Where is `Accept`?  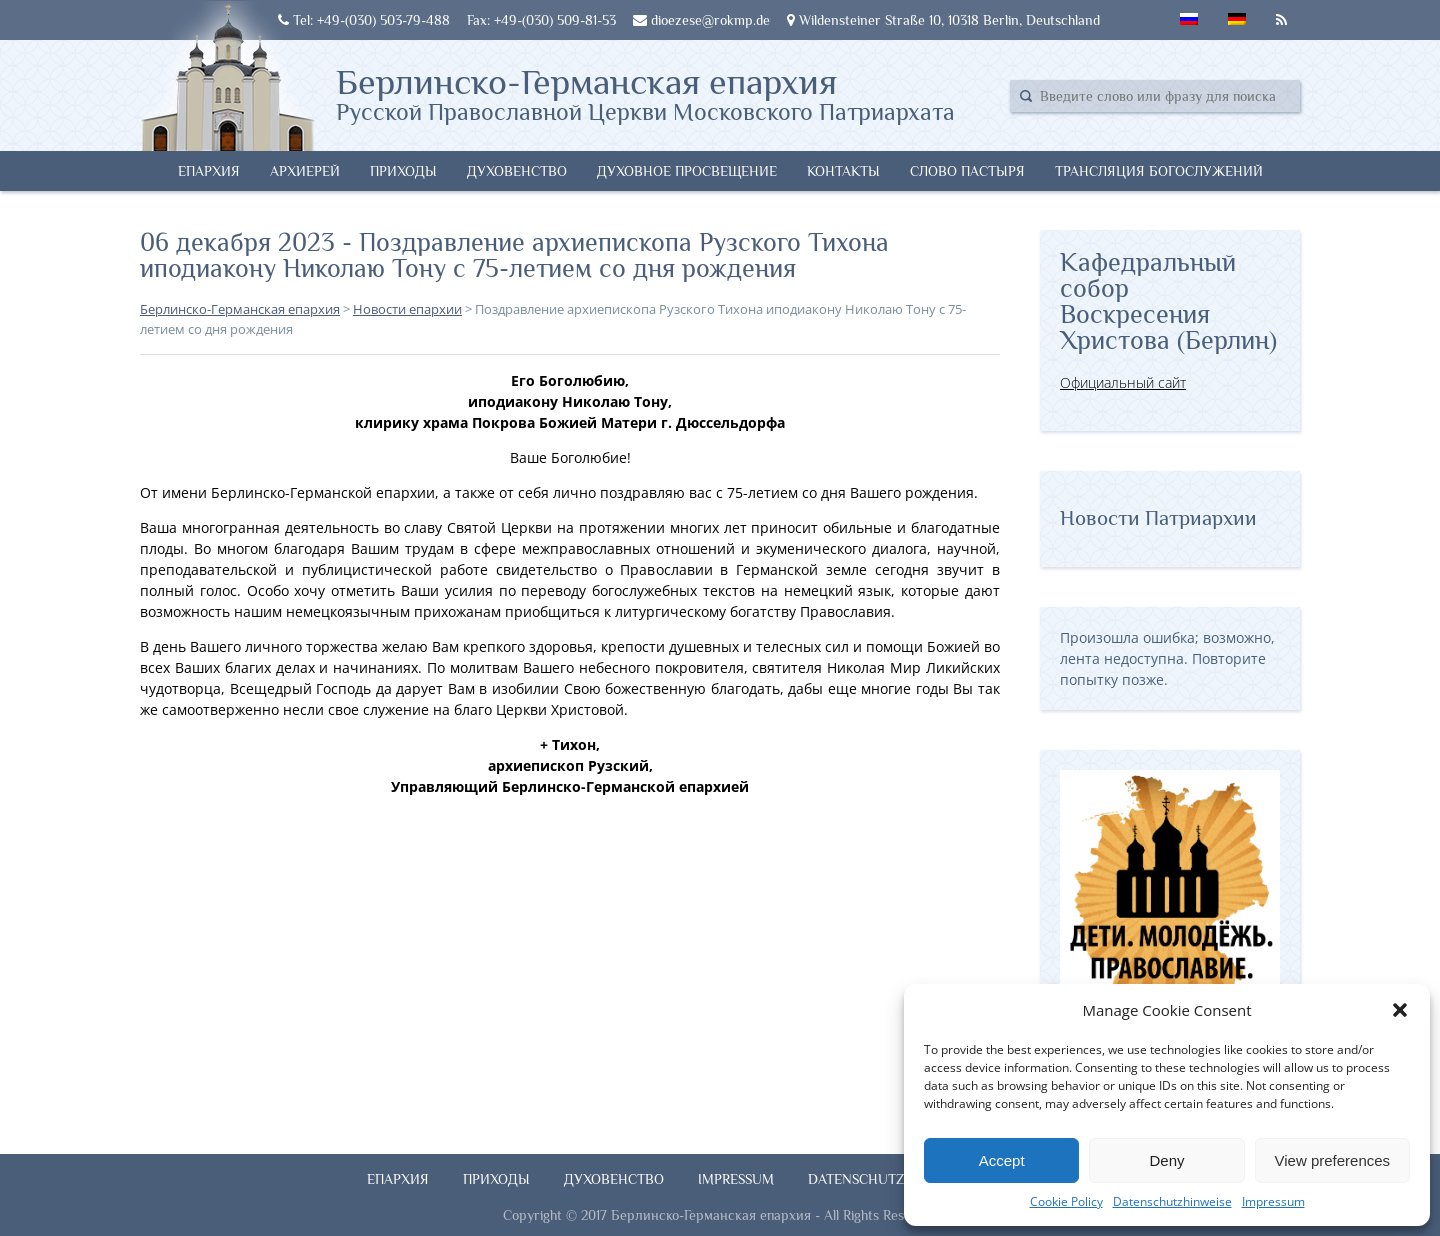
Accept is located at coordinates (1002, 1160).